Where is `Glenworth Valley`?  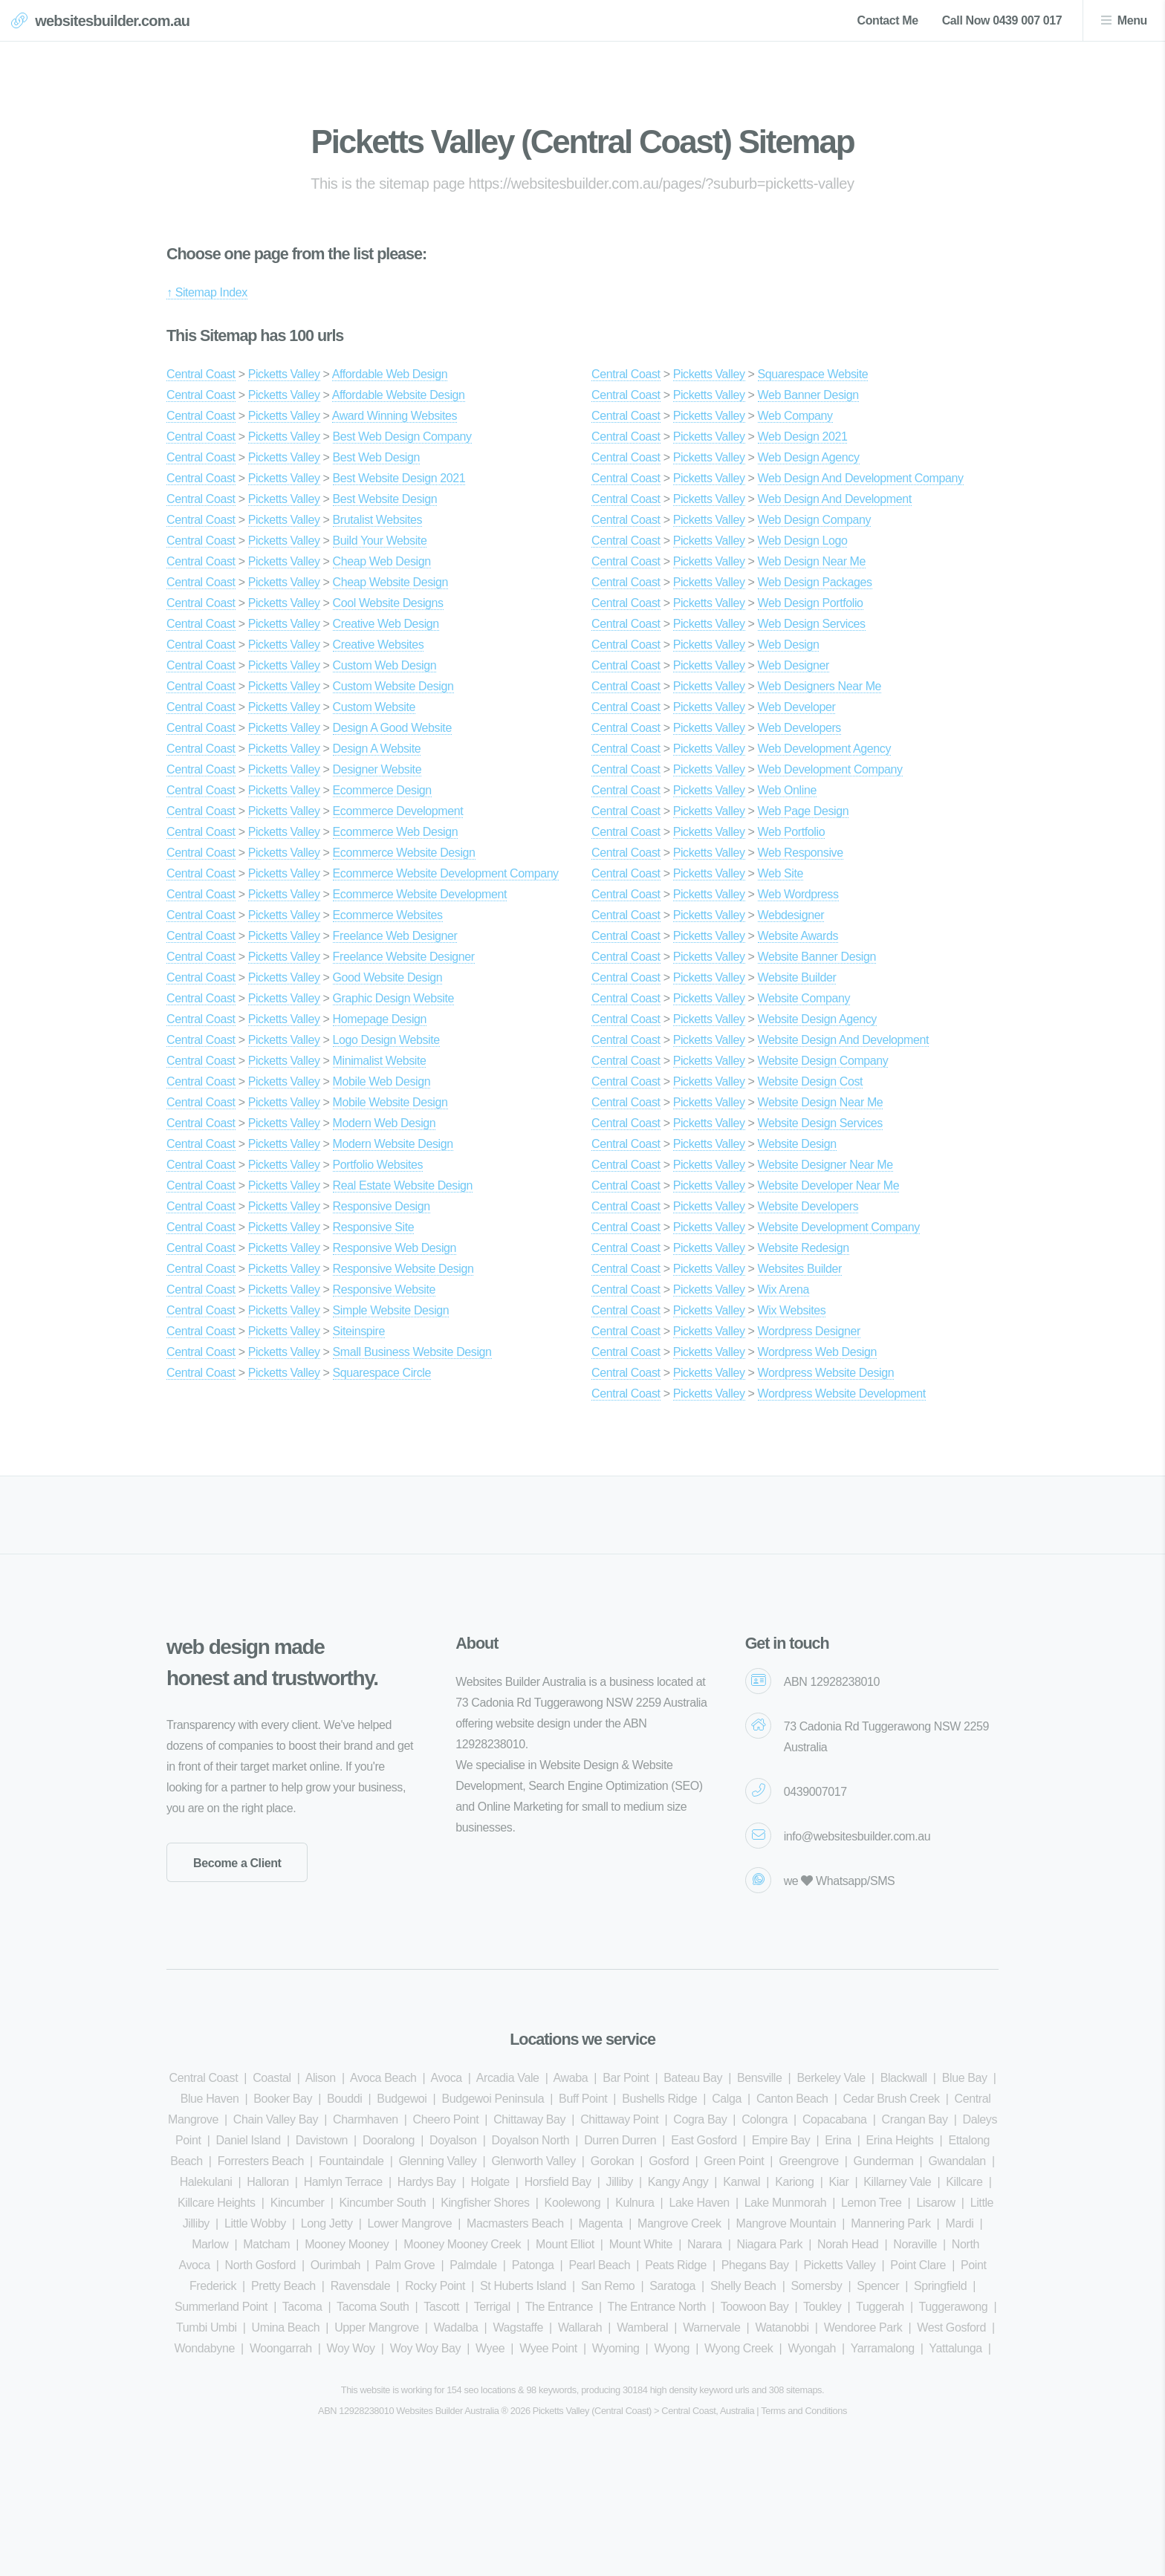 Glenworth Valley is located at coordinates (533, 2161).